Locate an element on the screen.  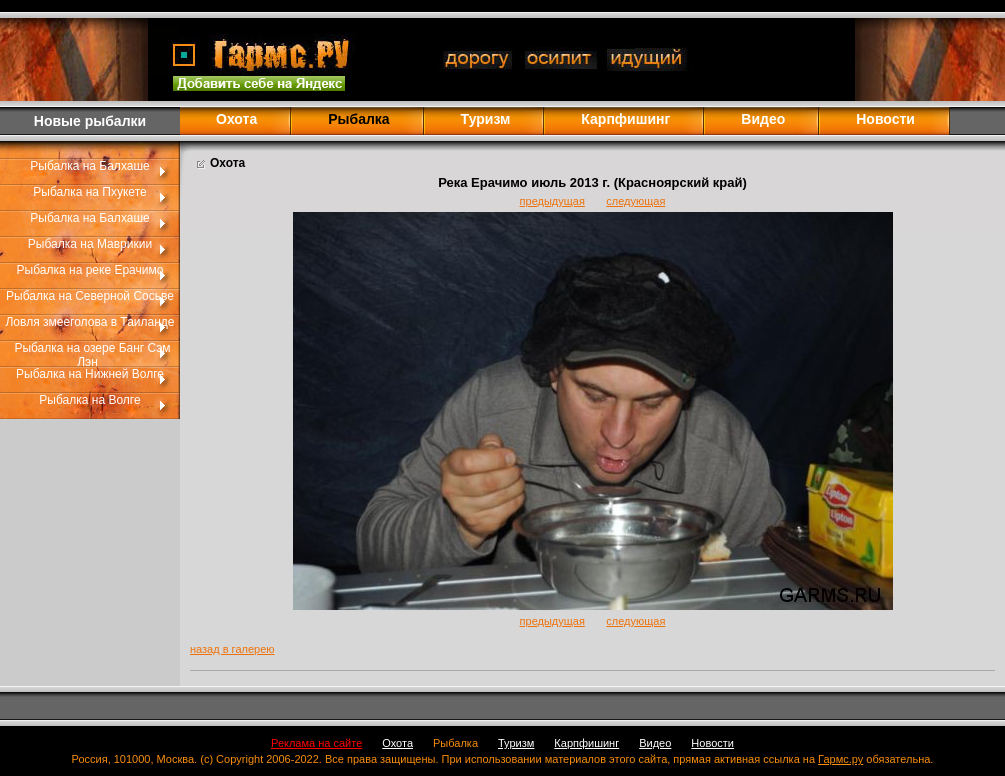
Рыбалка на Нижней Волге is located at coordinates (90, 374).